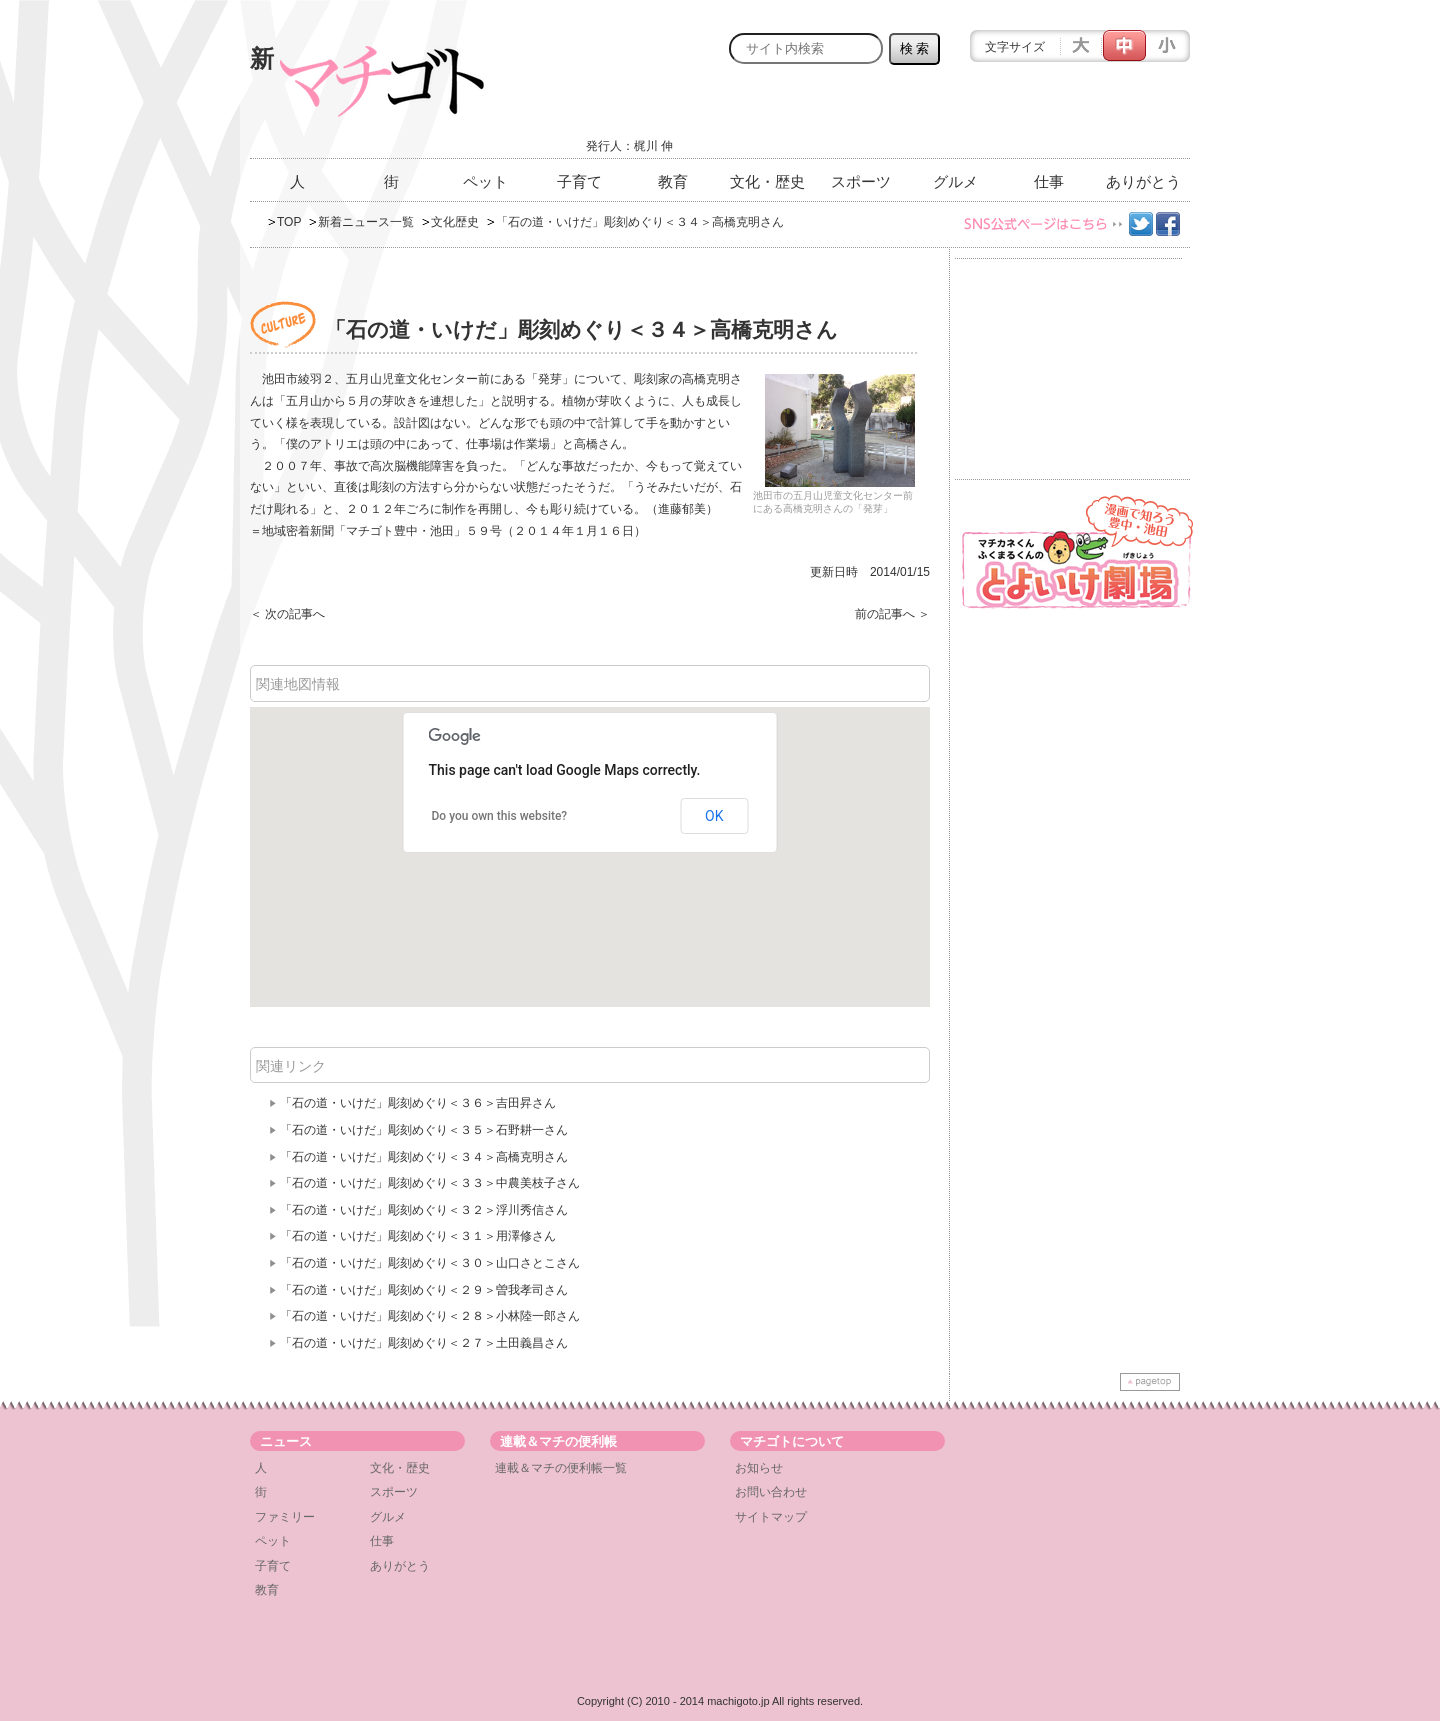 This screenshot has height=1721, width=1440. I want to click on グルメ, so click(955, 181).